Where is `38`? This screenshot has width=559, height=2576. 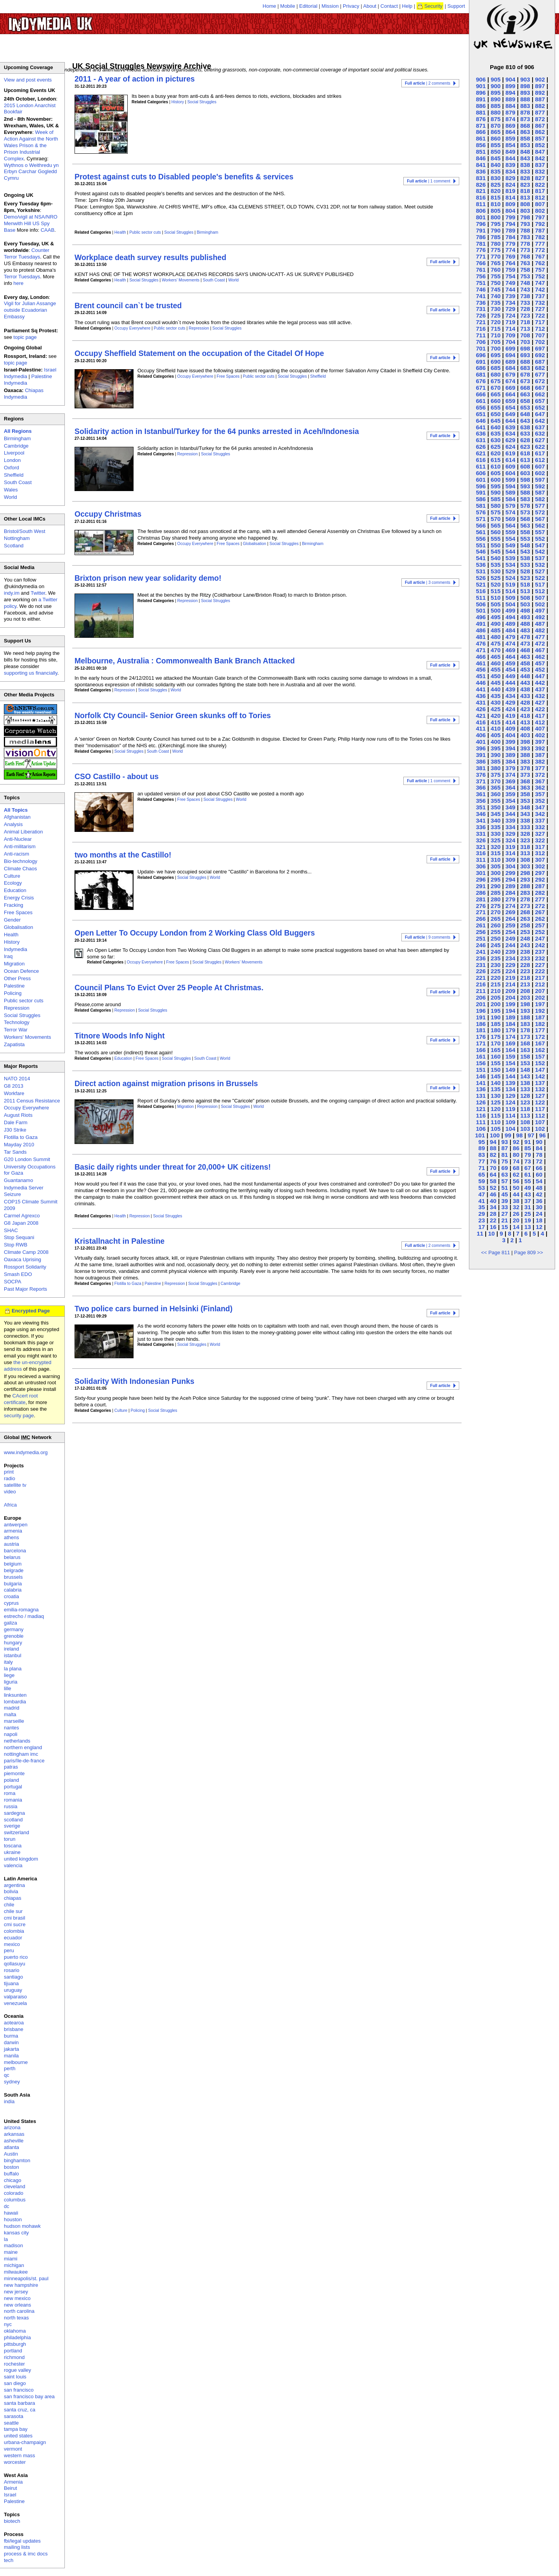
38 is located at coordinates (516, 1201).